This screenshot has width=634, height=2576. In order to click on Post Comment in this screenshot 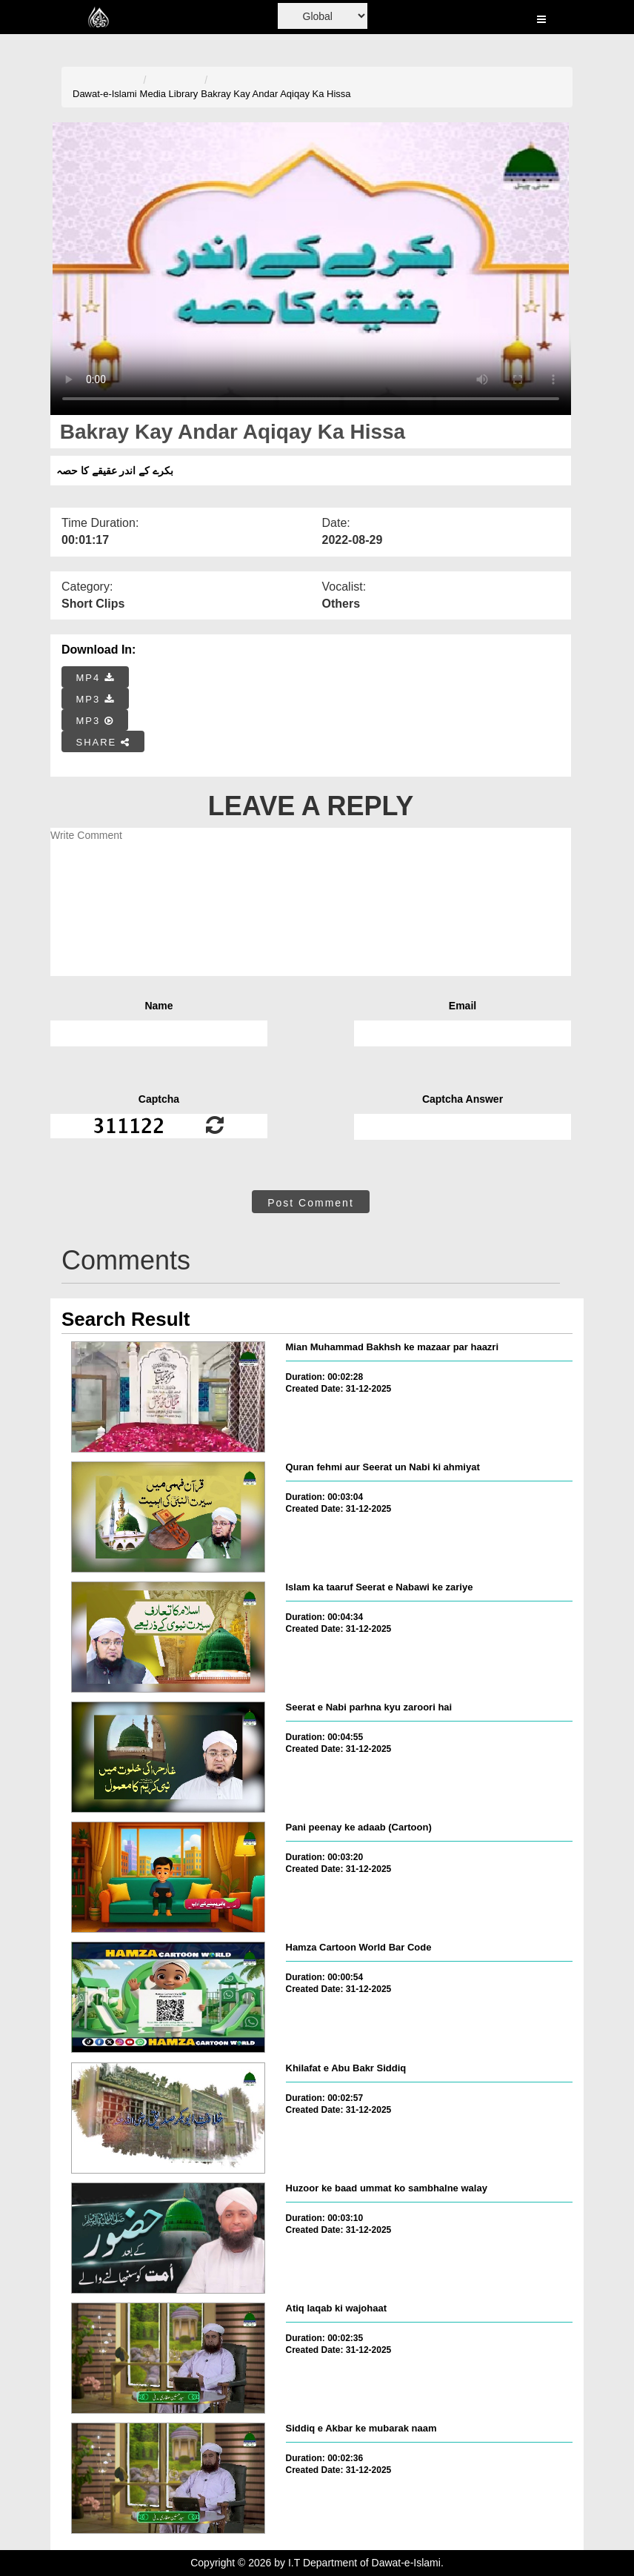, I will do `click(310, 1203)`.